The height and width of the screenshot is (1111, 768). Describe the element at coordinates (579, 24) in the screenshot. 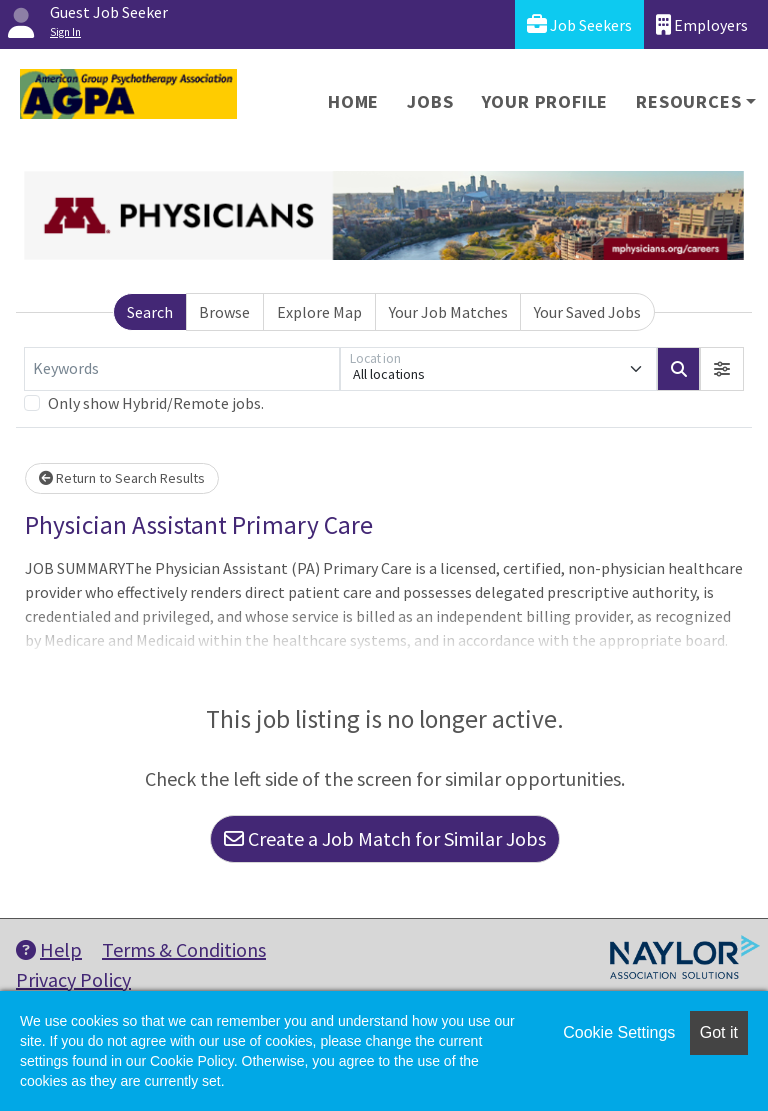

I see `Job Seekers` at that location.